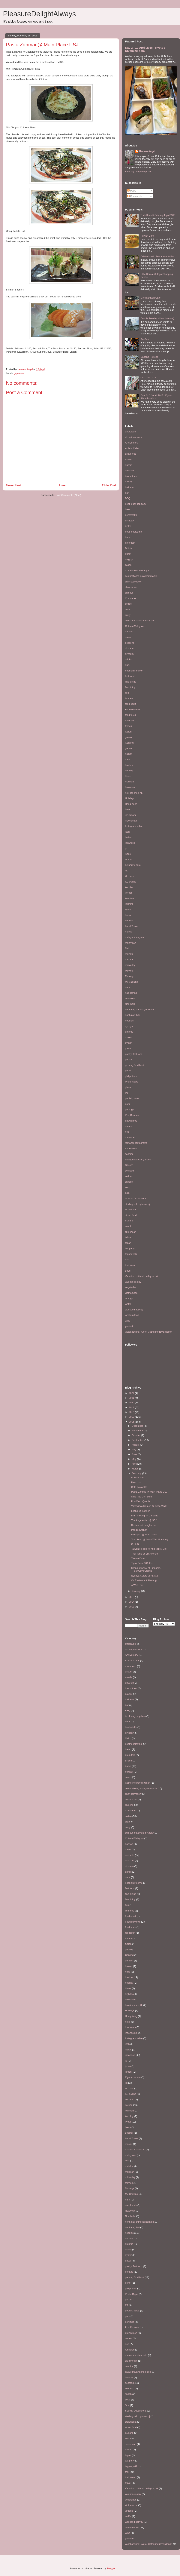 The width and height of the screenshot is (180, 2576). Describe the element at coordinates (136, 1482) in the screenshot. I see `Panchos` at that location.